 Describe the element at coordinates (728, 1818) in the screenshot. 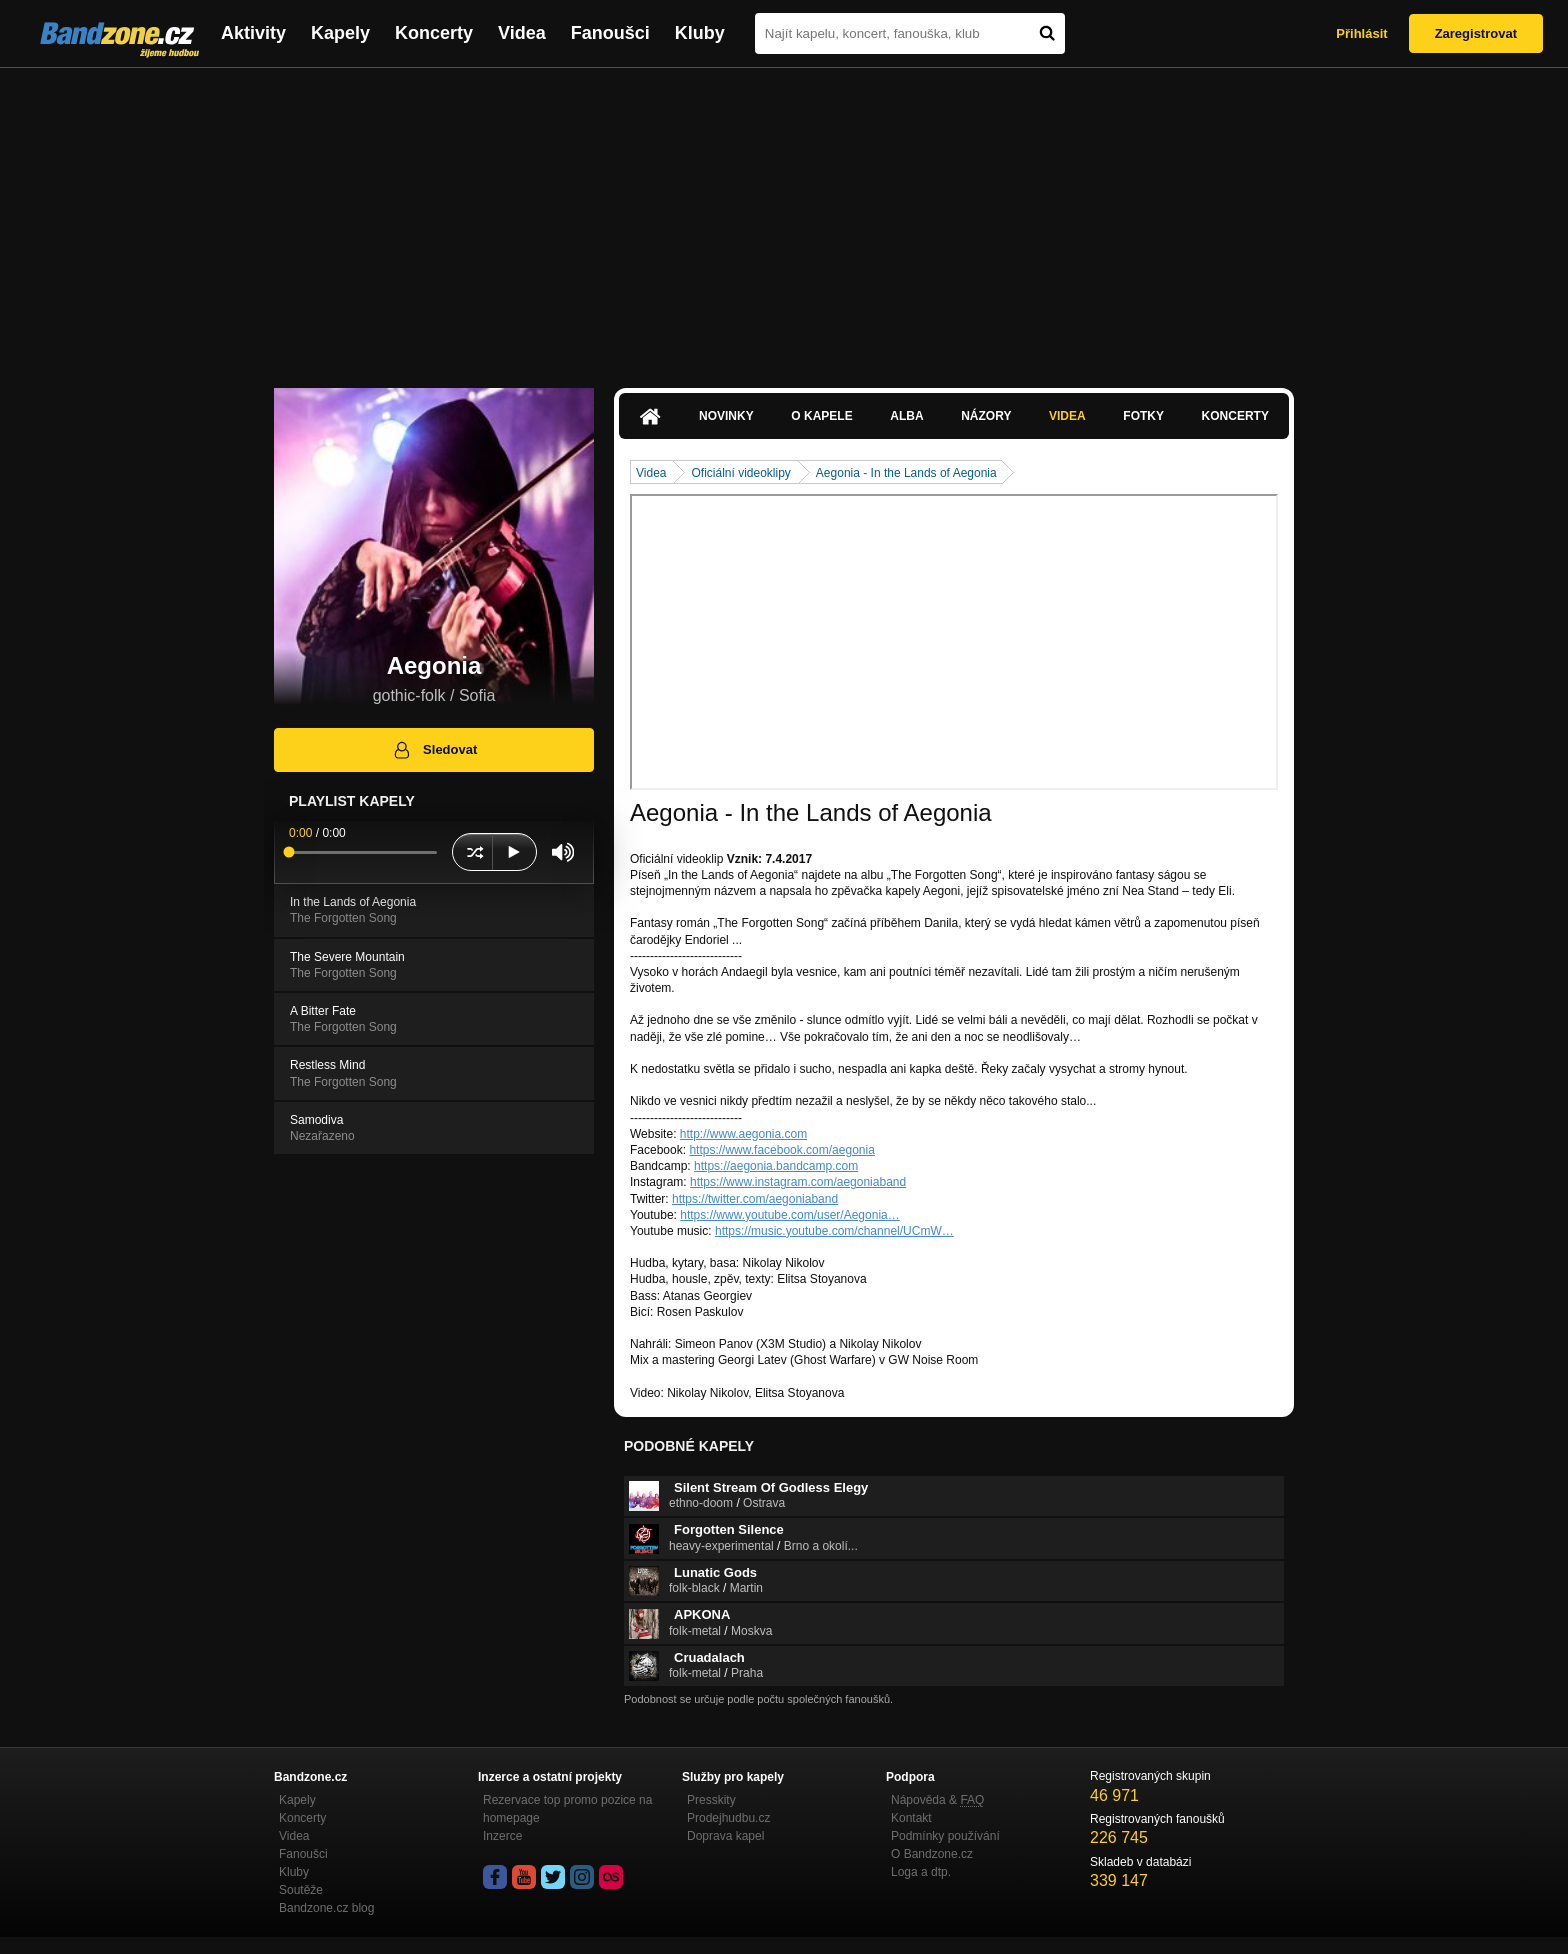

I see `Prodejhudbu.cz` at that location.